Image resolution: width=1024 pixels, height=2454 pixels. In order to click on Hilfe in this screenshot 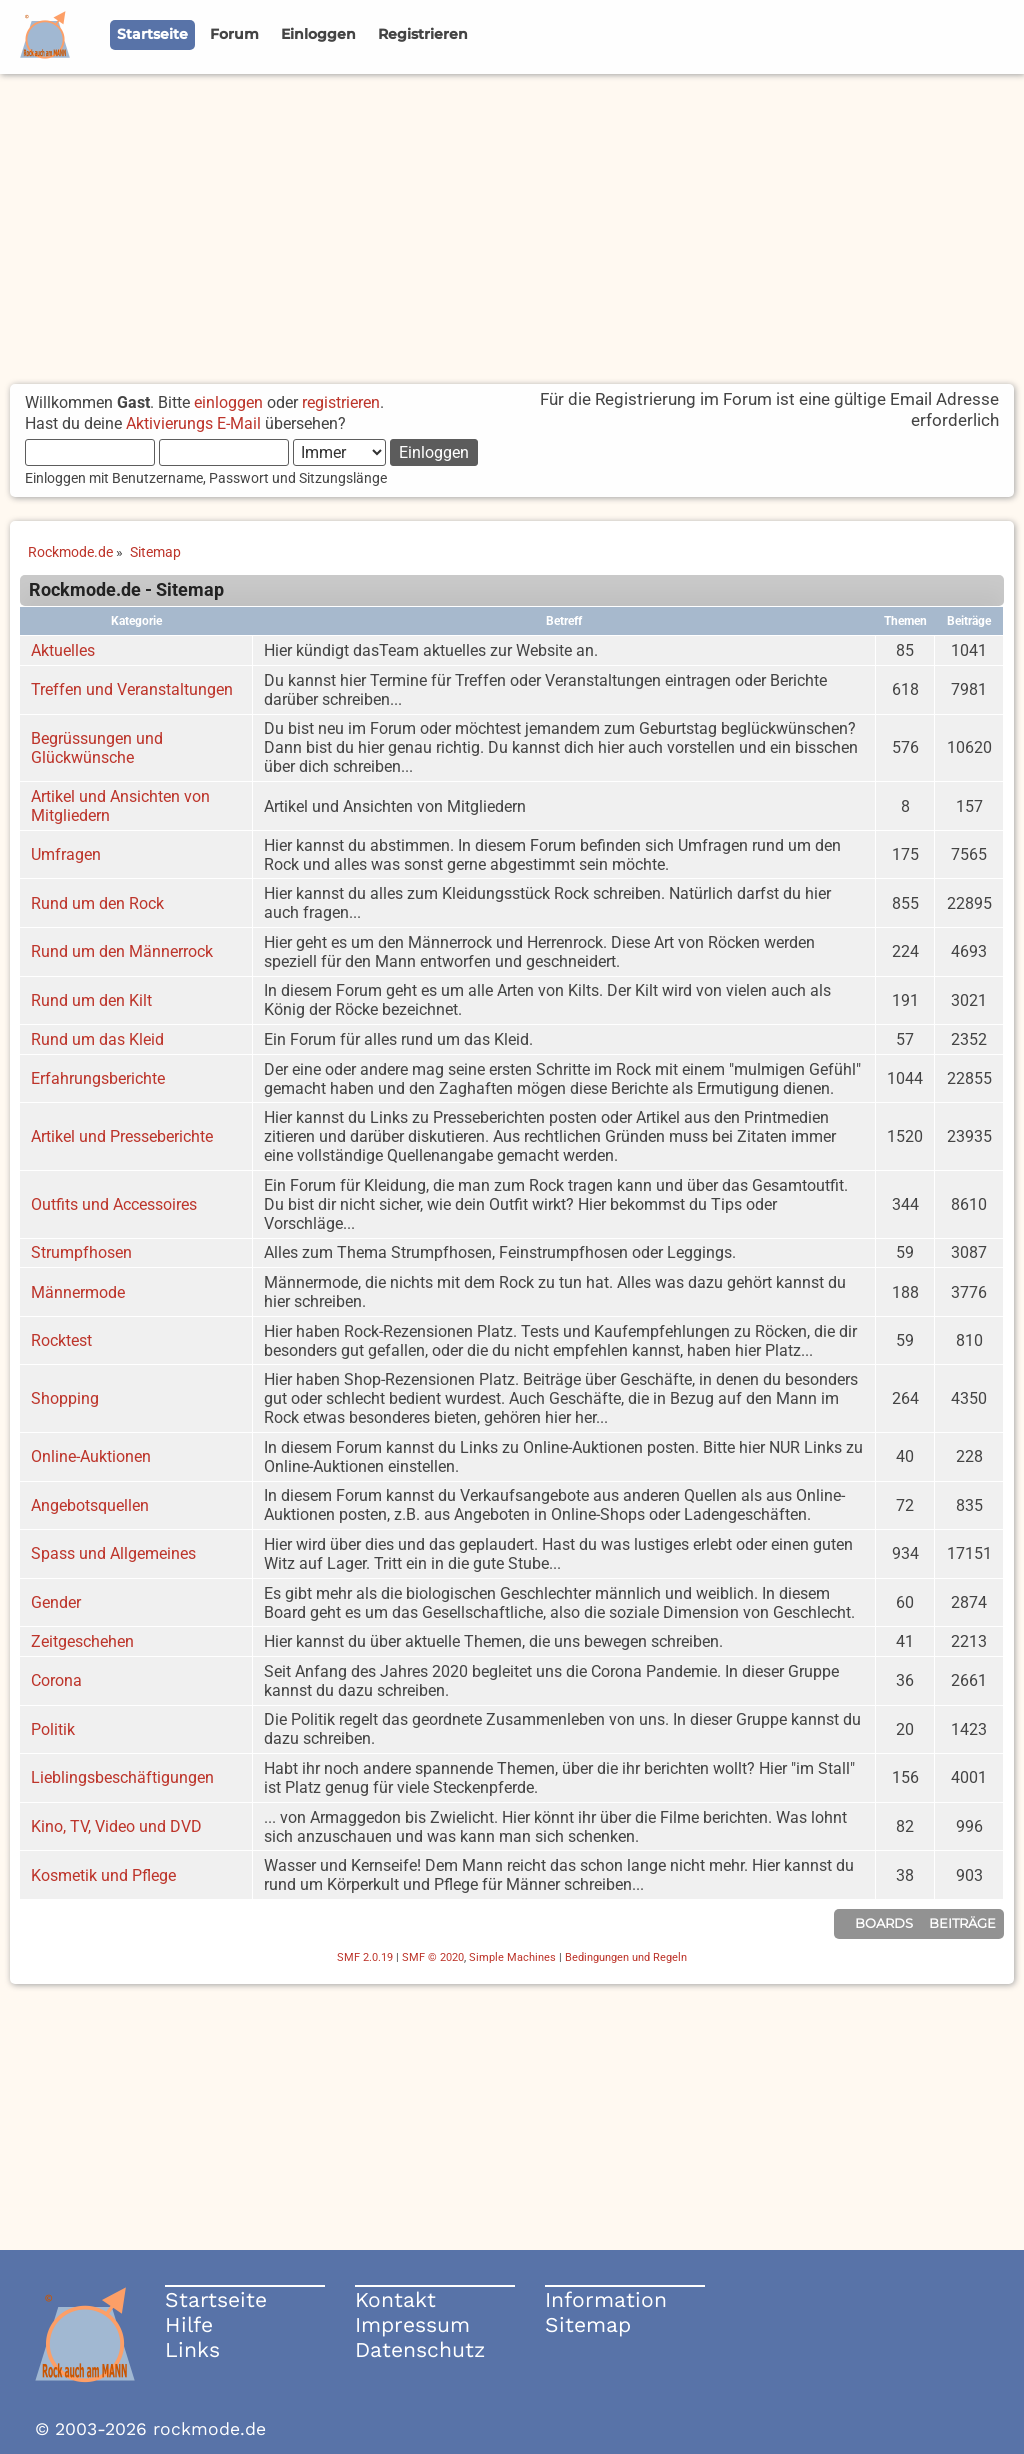, I will do `click(189, 2324)`.